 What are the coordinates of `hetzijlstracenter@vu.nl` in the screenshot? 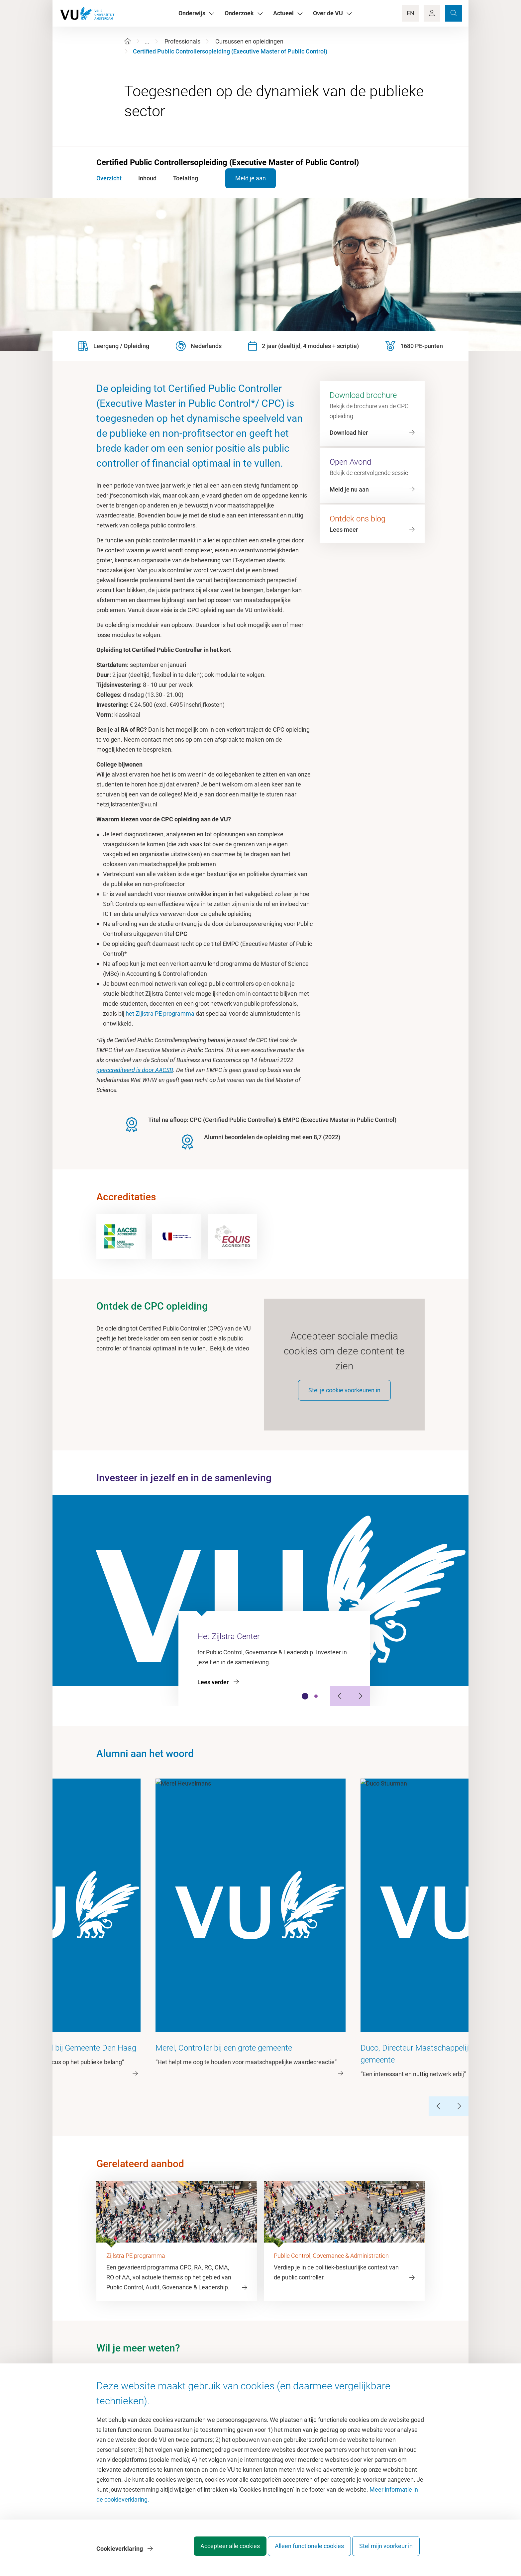 It's located at (140, 2288).